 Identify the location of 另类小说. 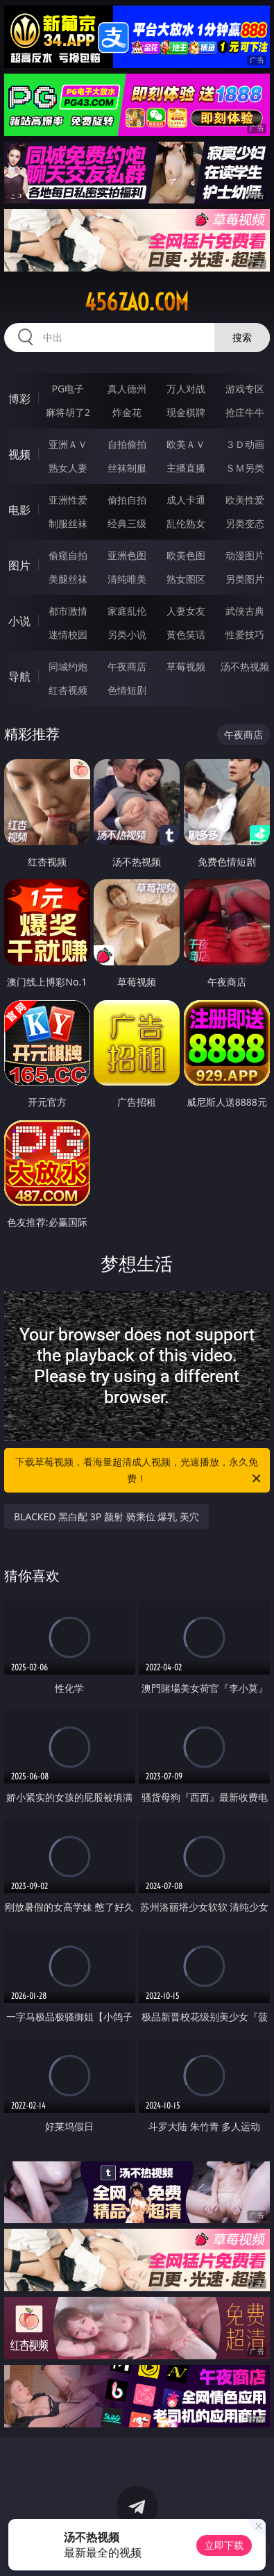
(127, 634).